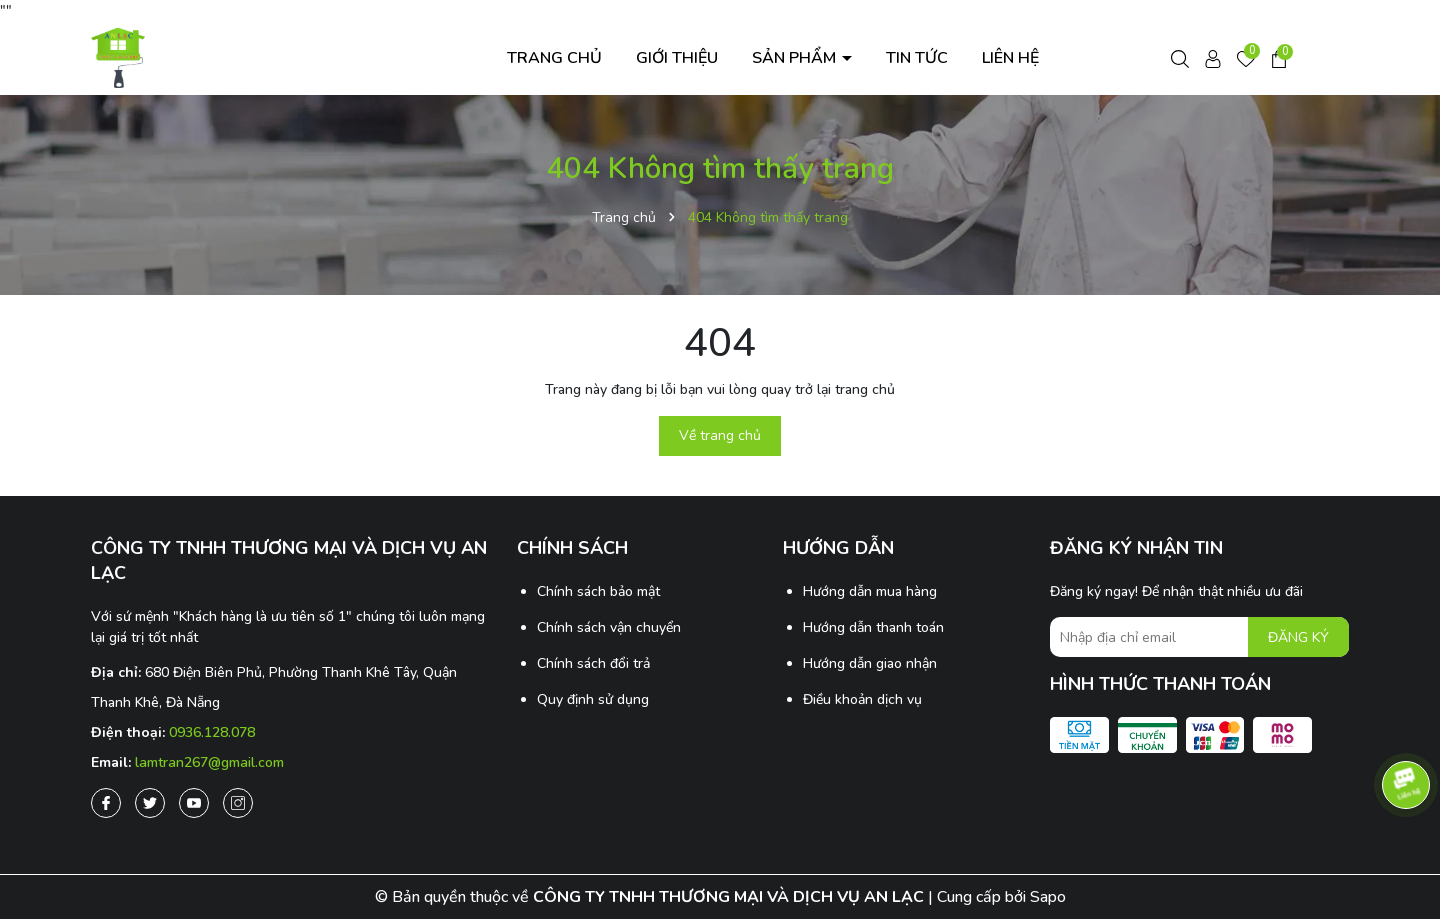  I want to click on [Twitter], so click(150, 803).